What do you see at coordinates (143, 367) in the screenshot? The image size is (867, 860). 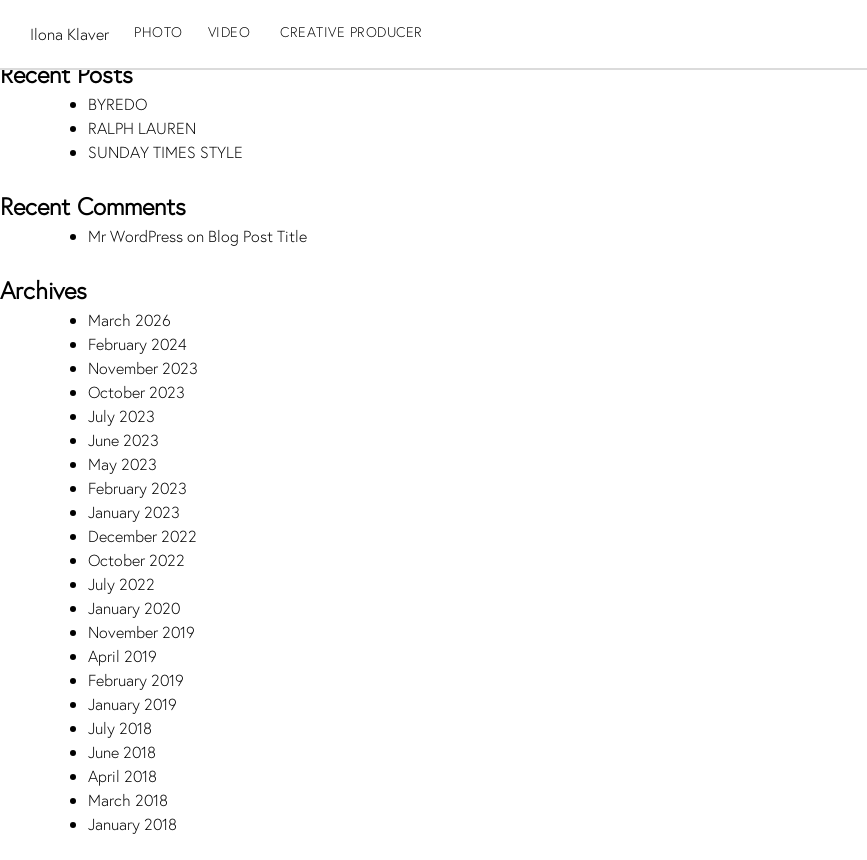 I see `November 2023` at bounding box center [143, 367].